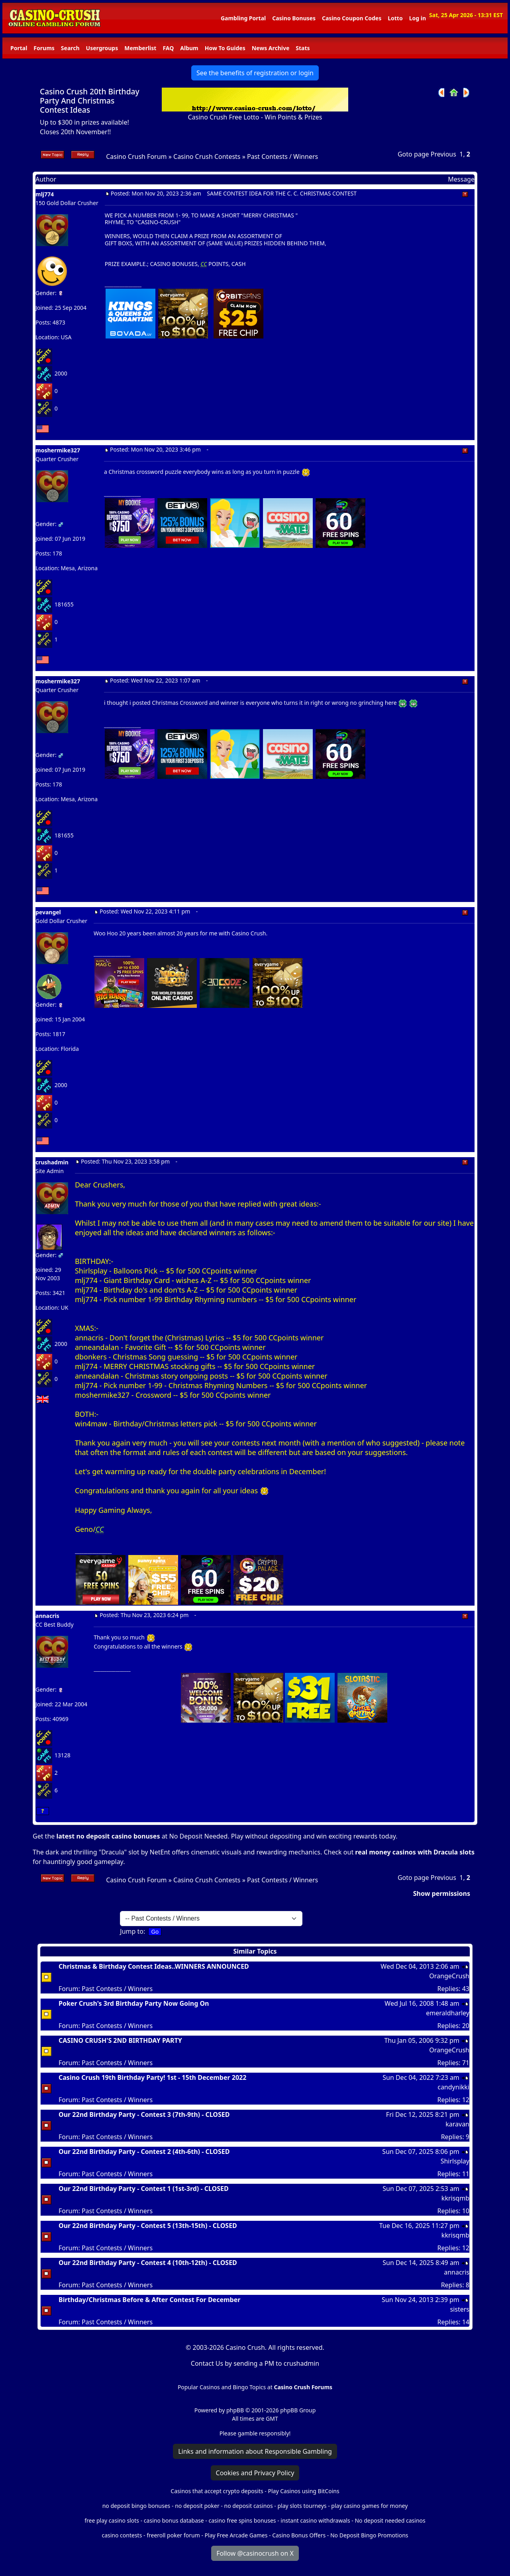  What do you see at coordinates (48, 912) in the screenshot?
I see `pevangel` at bounding box center [48, 912].